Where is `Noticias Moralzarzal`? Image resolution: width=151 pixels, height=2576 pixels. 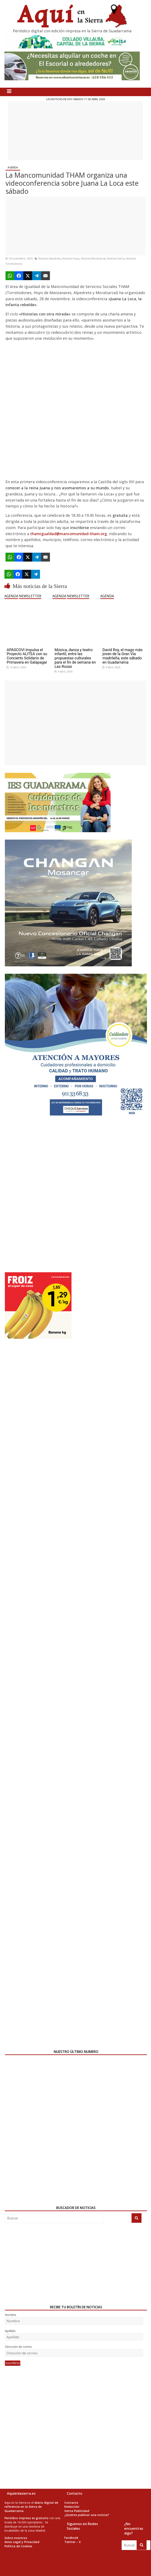 Noticias Moralzarzal is located at coordinates (93, 258).